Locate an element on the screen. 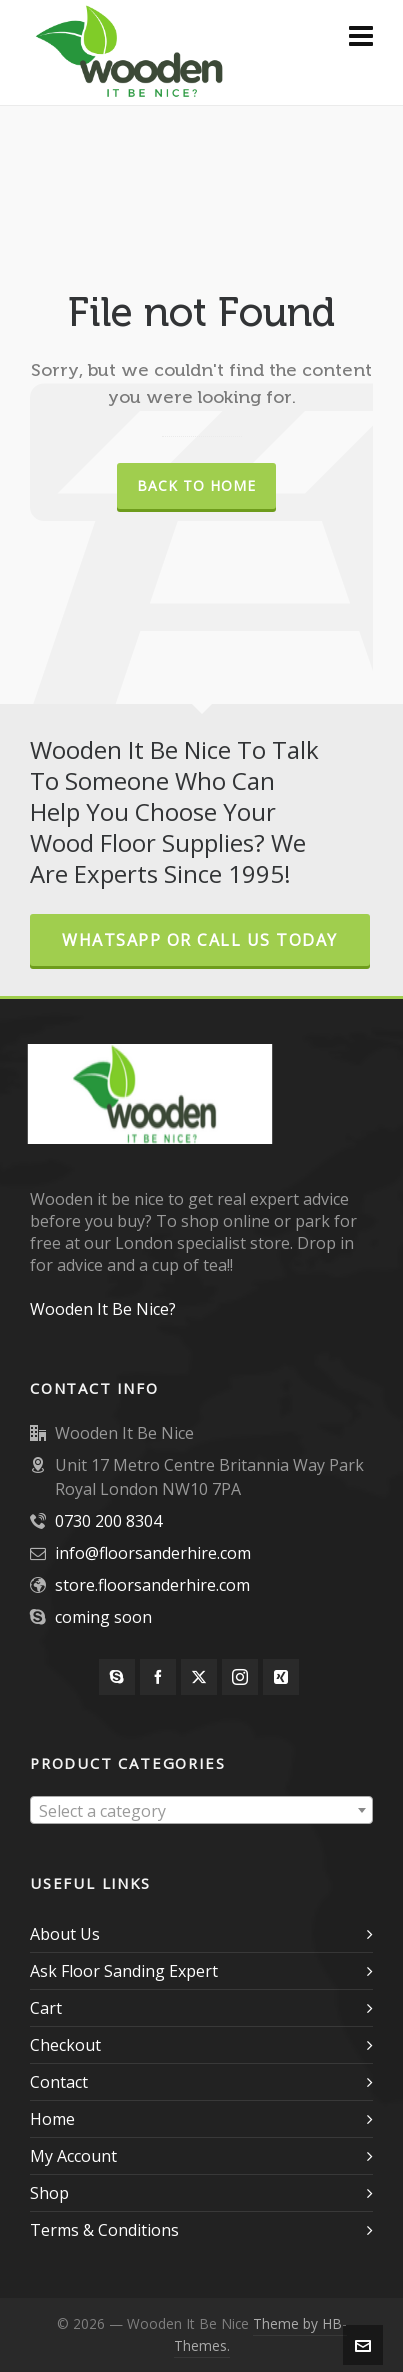 This screenshot has width=403, height=2372. [textbox] is located at coordinates (201, 1811).